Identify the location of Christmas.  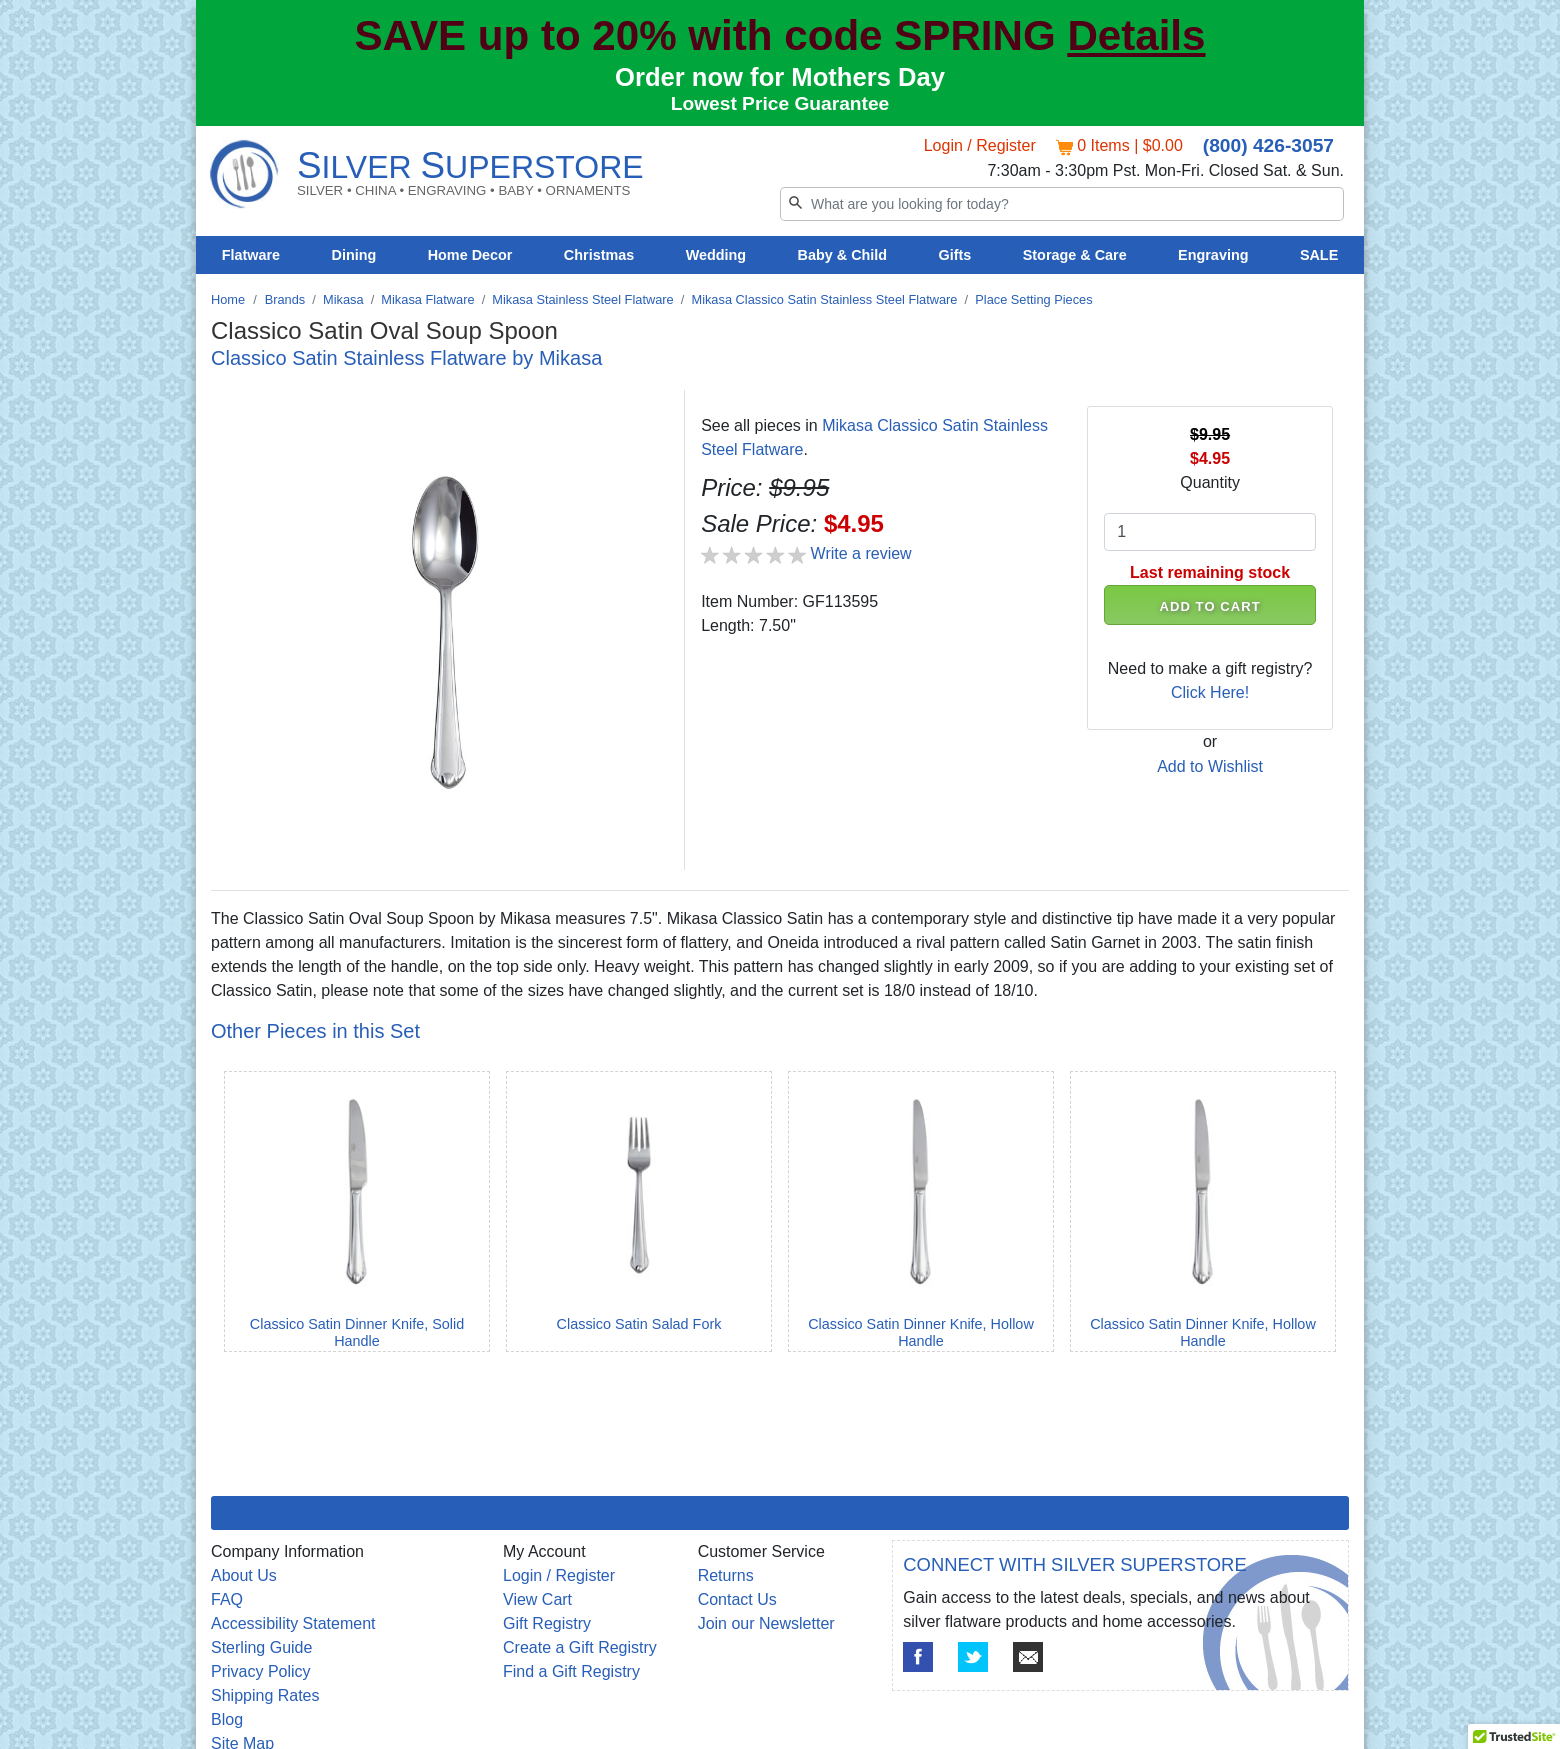
(599, 255).